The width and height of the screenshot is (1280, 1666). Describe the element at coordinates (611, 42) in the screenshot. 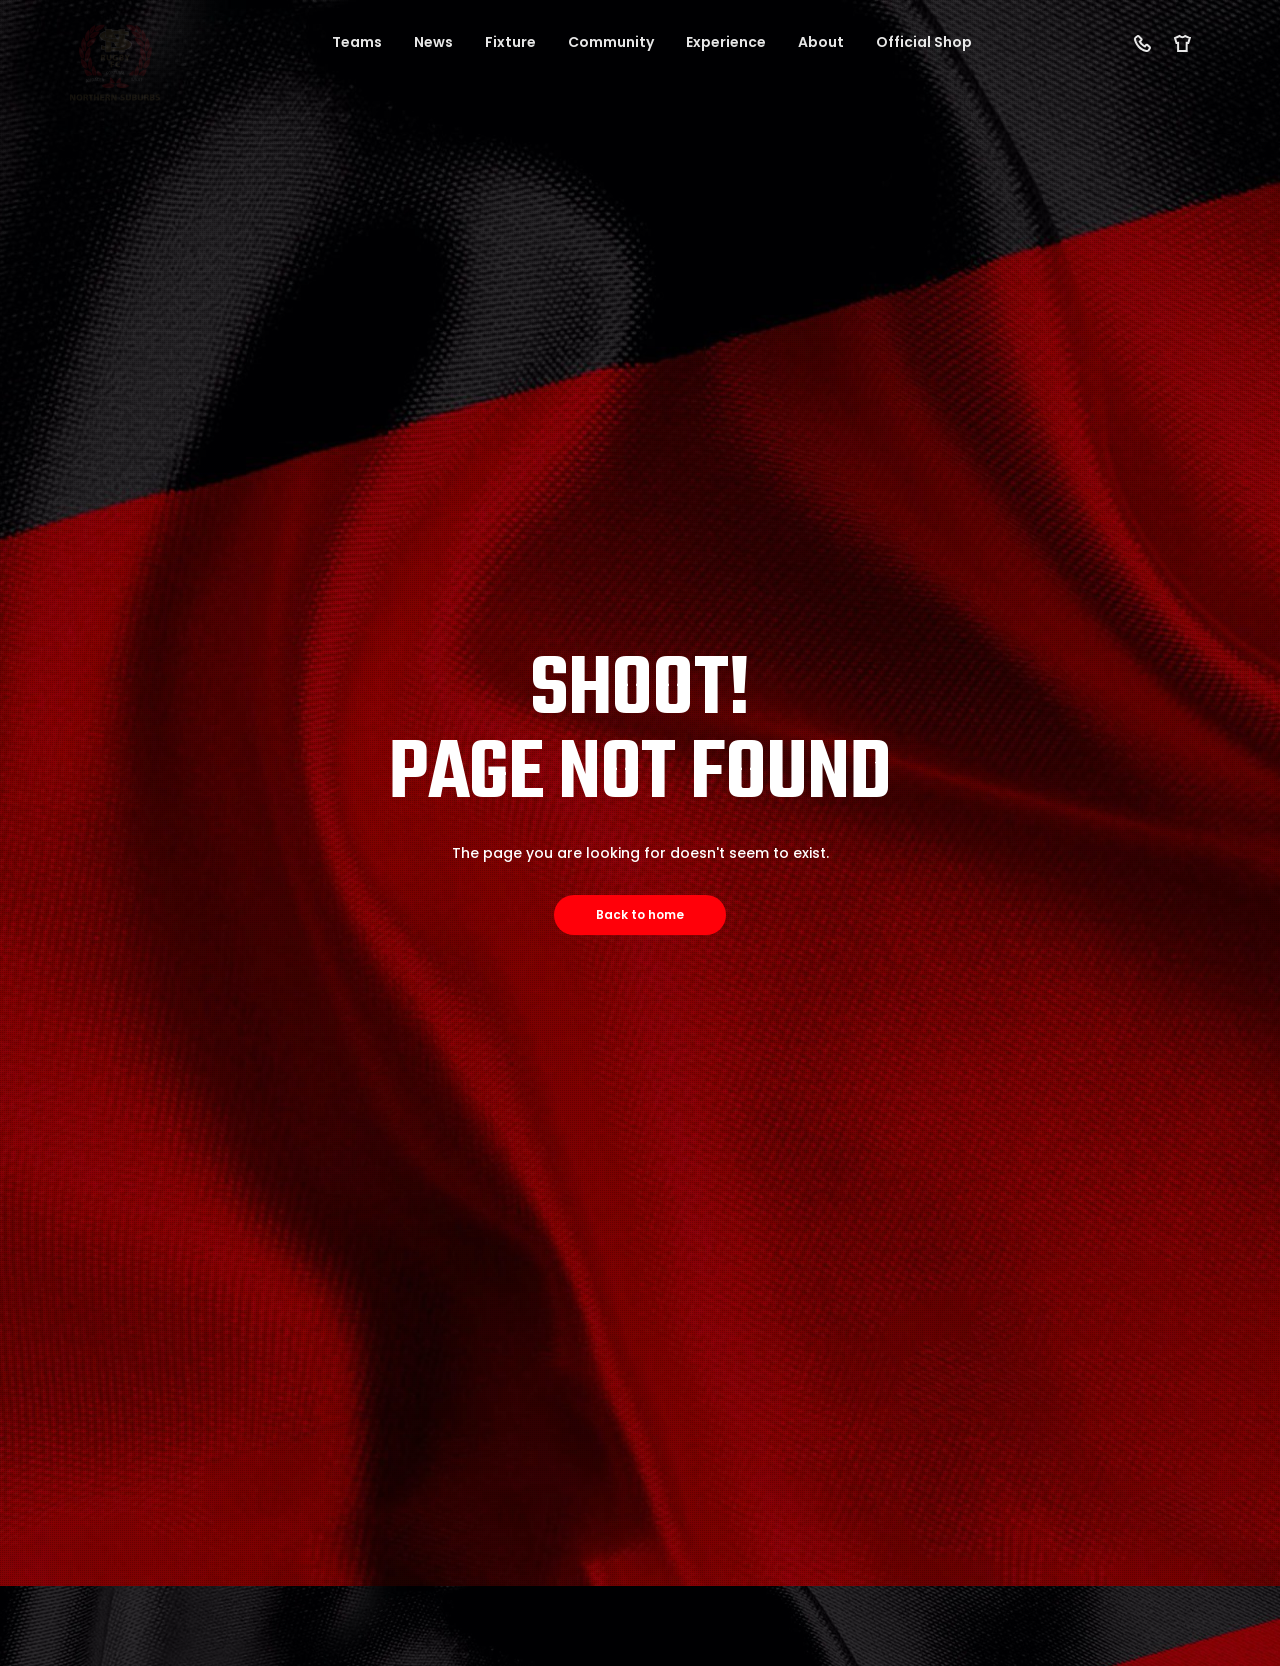

I see `Community [button]` at that location.